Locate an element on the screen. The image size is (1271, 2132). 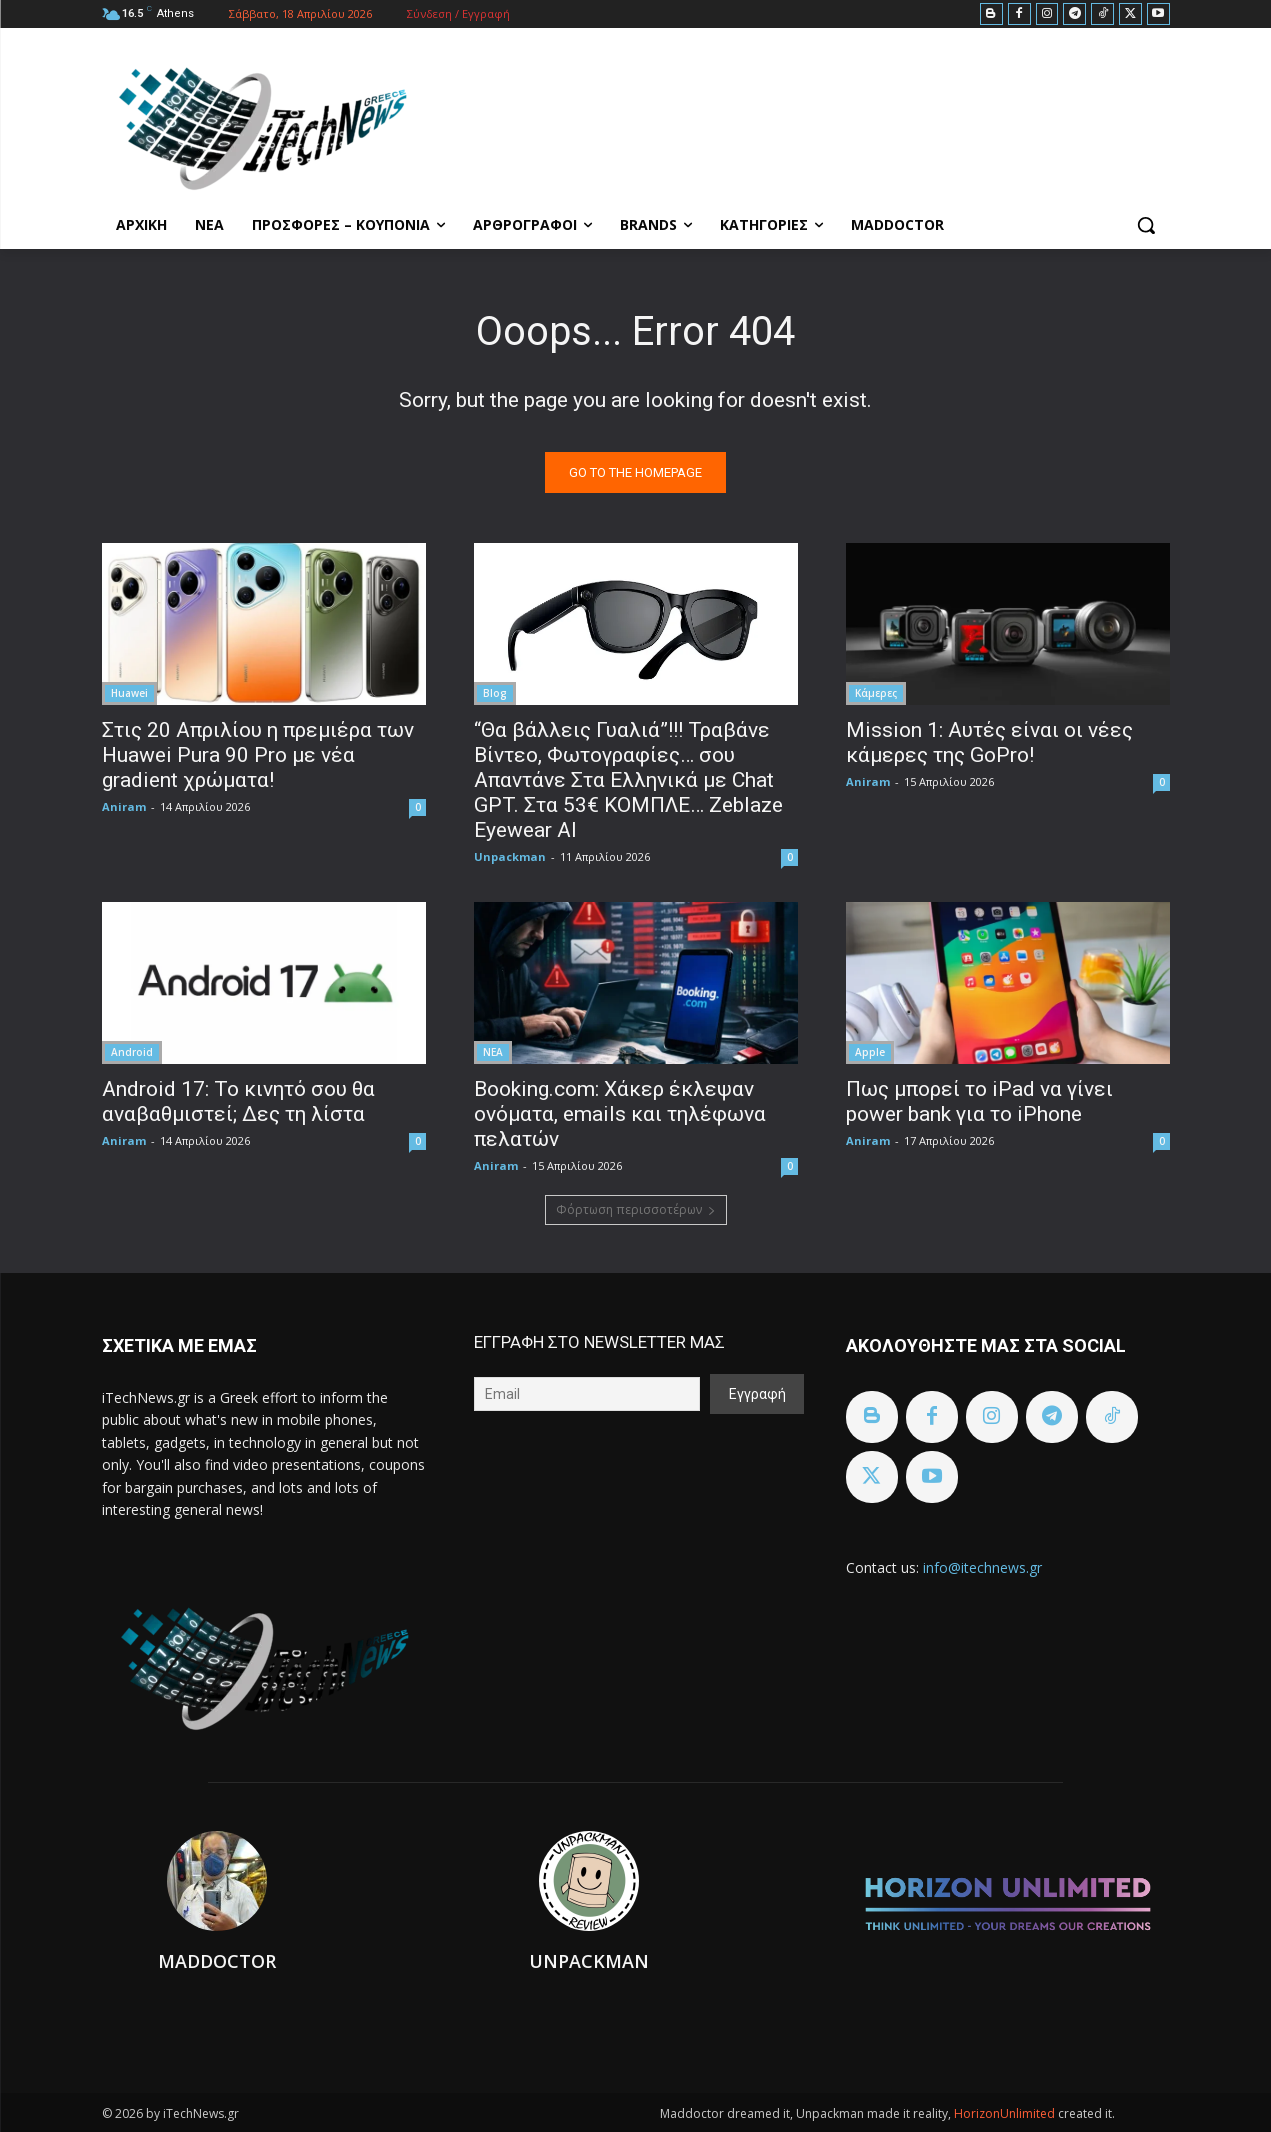
Mission 1: Αυτές είναι οι νέες κάμερες της GoPro! is located at coordinates (989, 742).